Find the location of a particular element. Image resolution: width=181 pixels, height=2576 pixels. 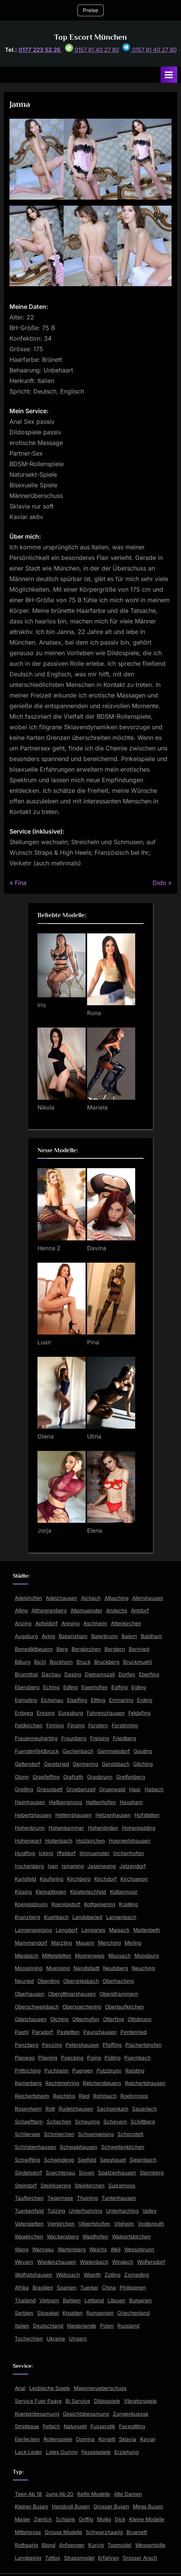

Hettenshausen is located at coordinates (73, 1815).